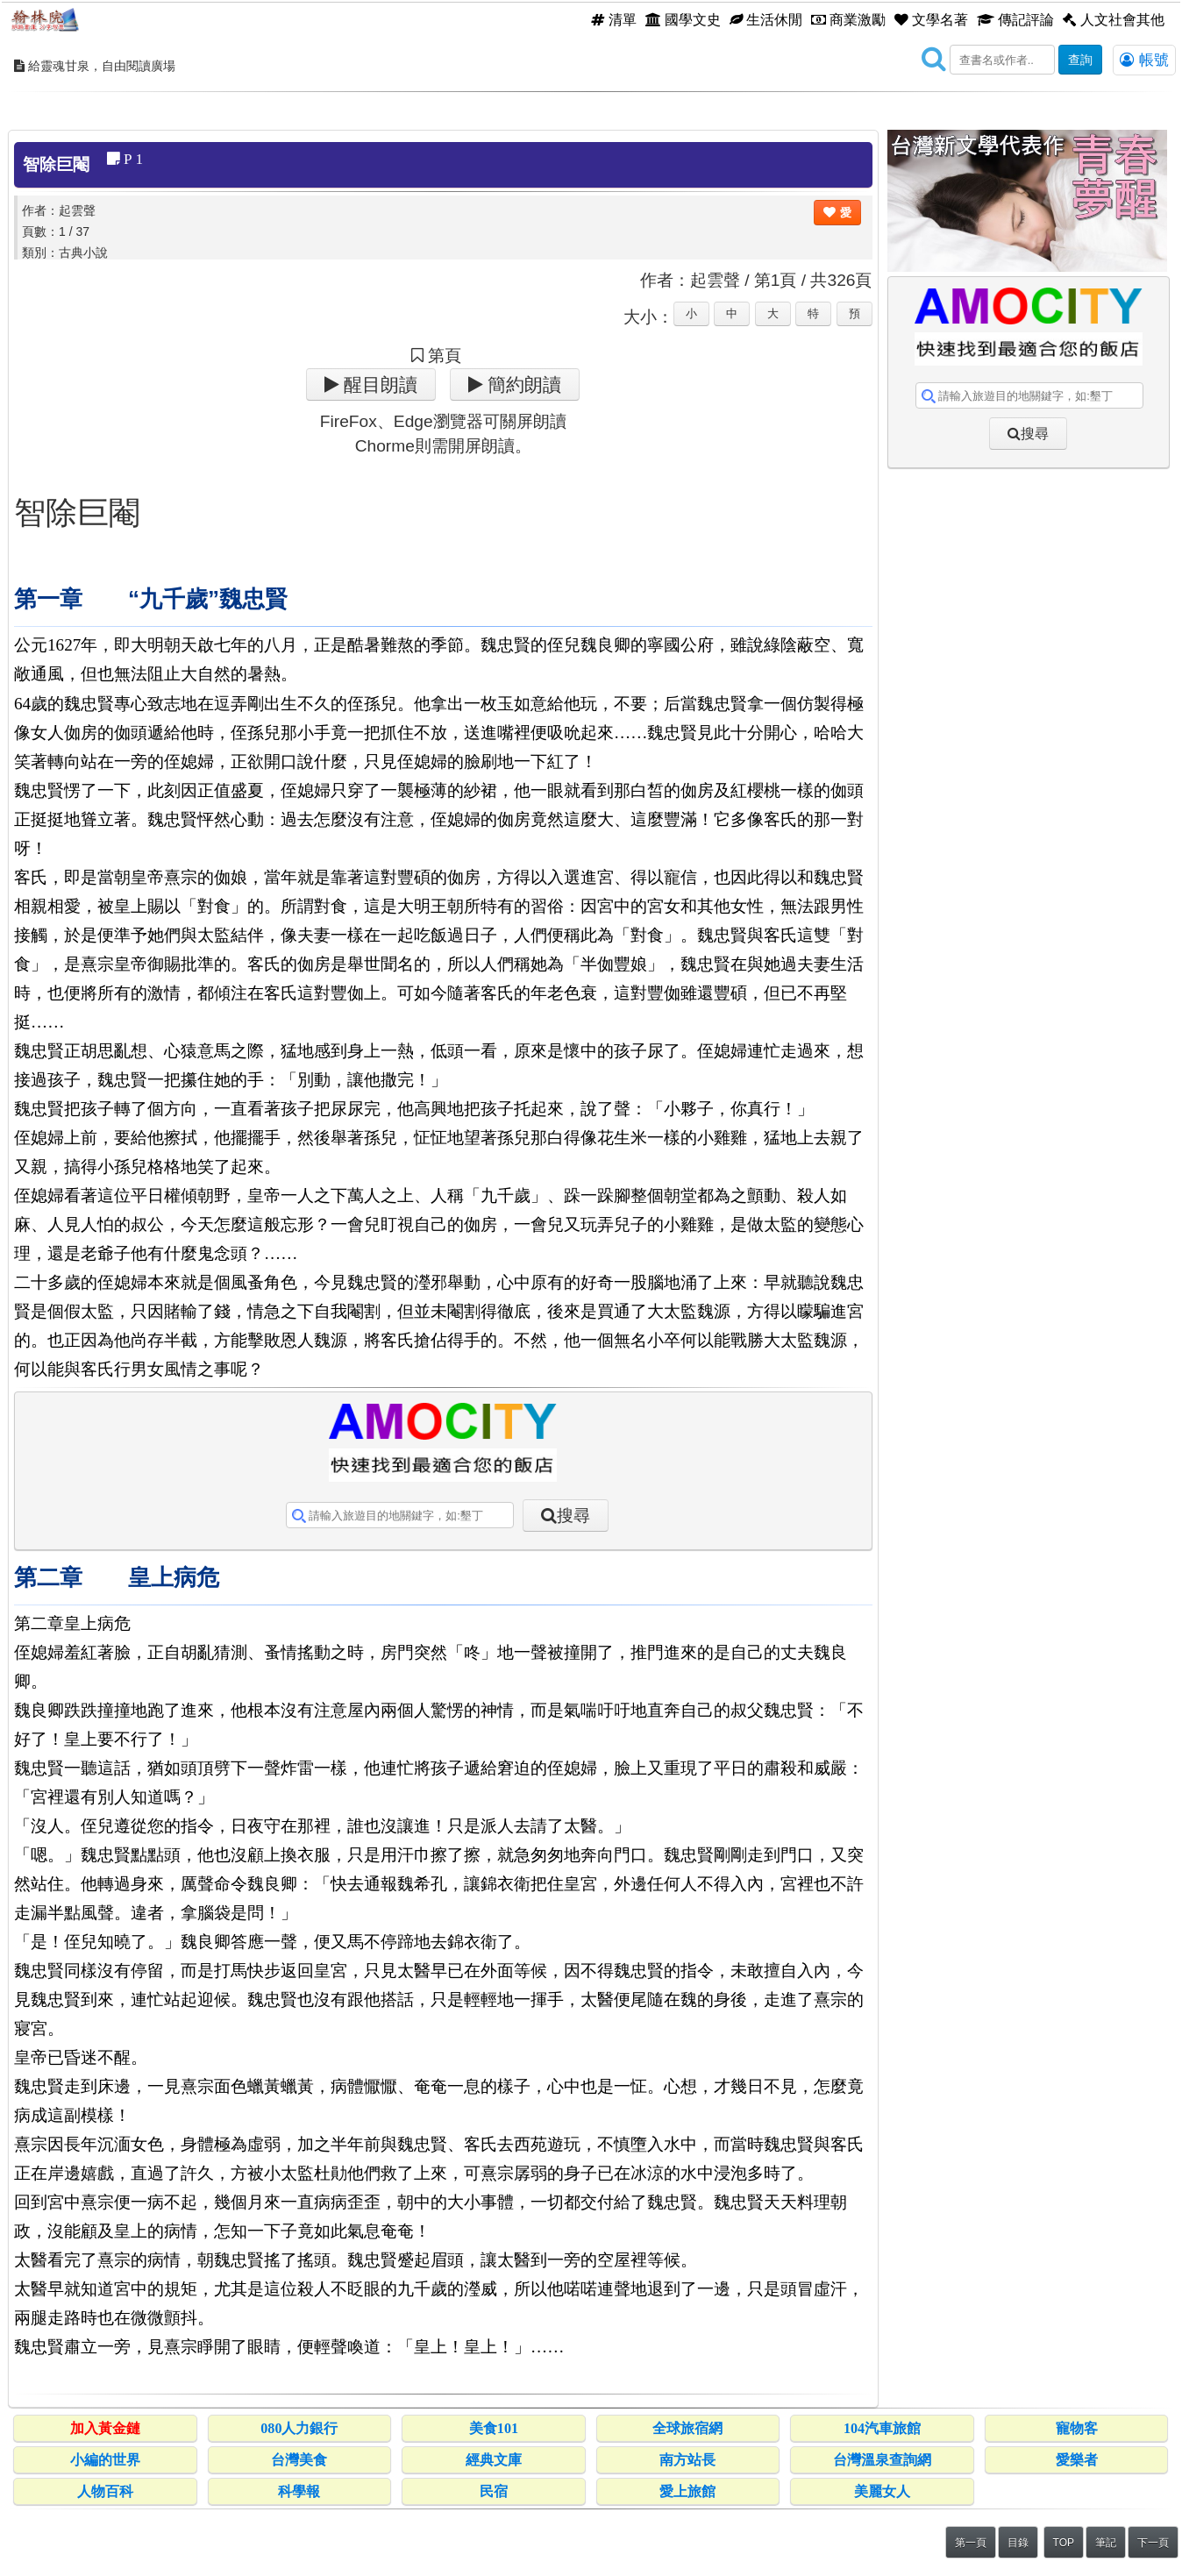 The height and width of the screenshot is (2576, 1182). I want to click on 目錄, so click(1018, 2543).